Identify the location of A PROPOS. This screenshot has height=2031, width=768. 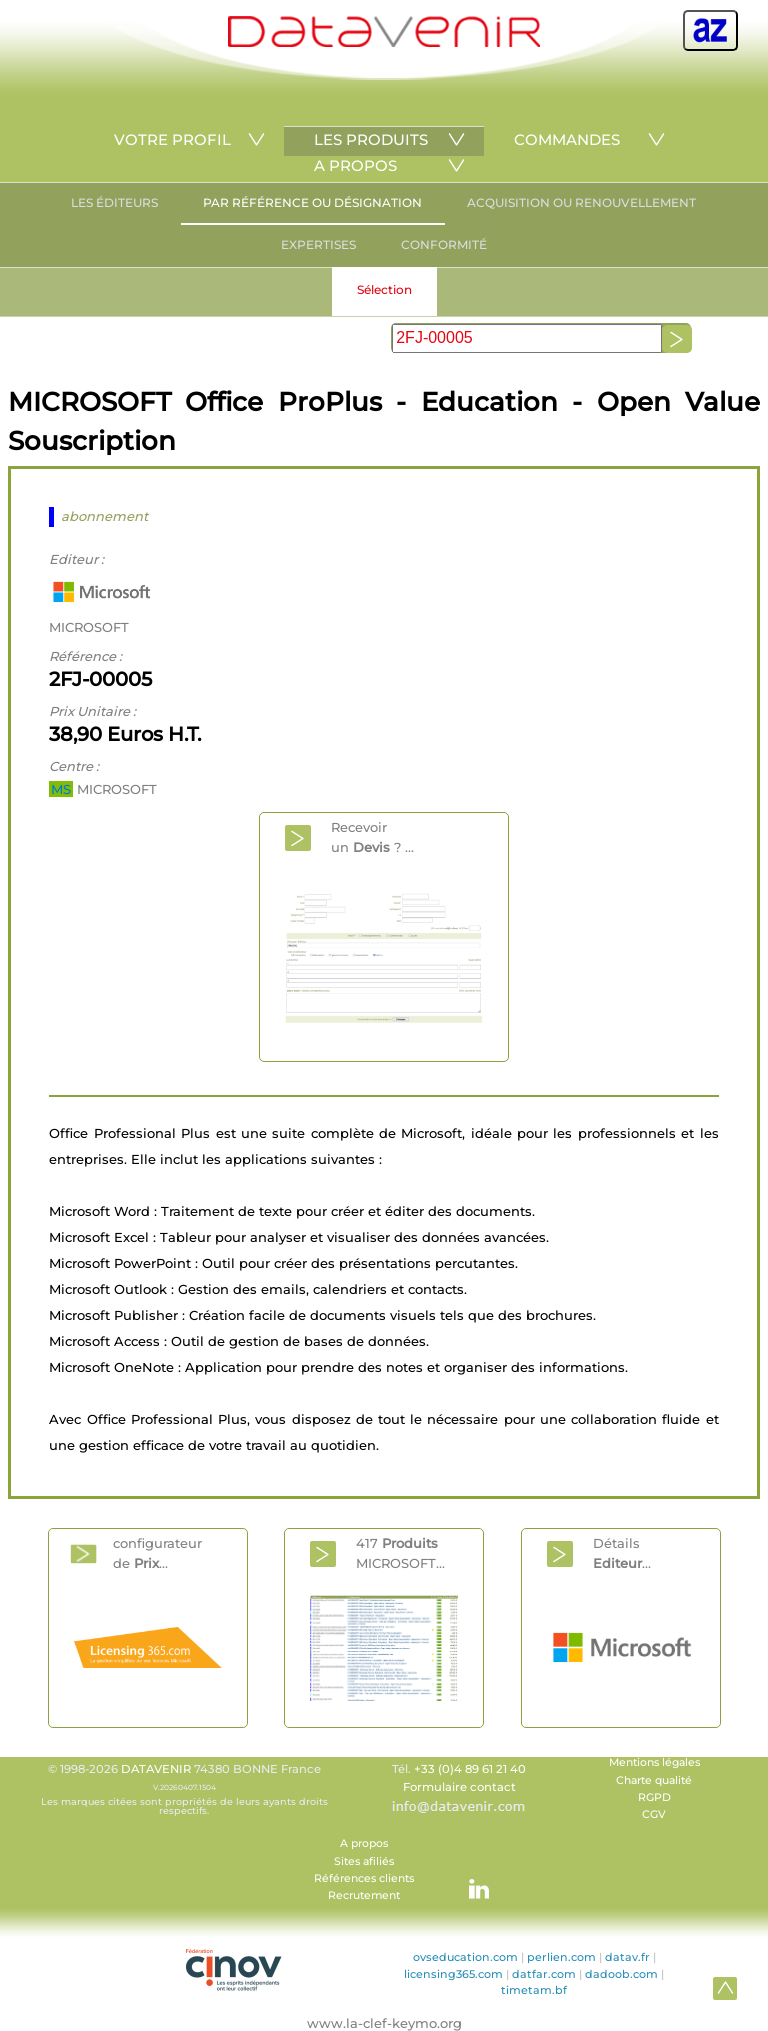
(355, 165).